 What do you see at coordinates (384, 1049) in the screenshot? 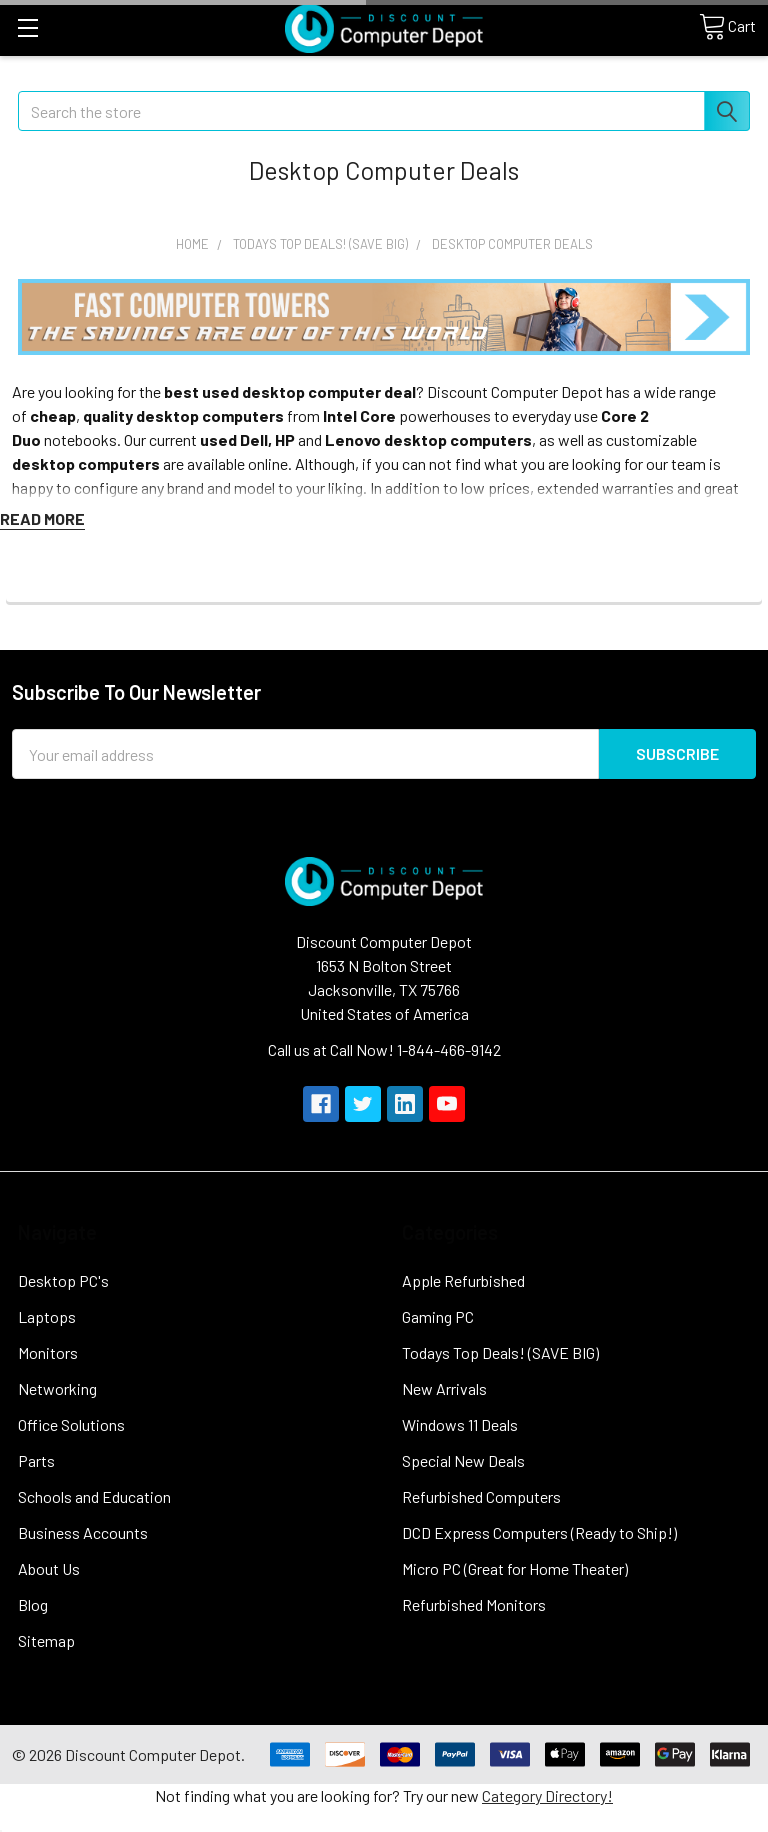
I see `Call us at Call Now! 1-844-466-9142` at bounding box center [384, 1049].